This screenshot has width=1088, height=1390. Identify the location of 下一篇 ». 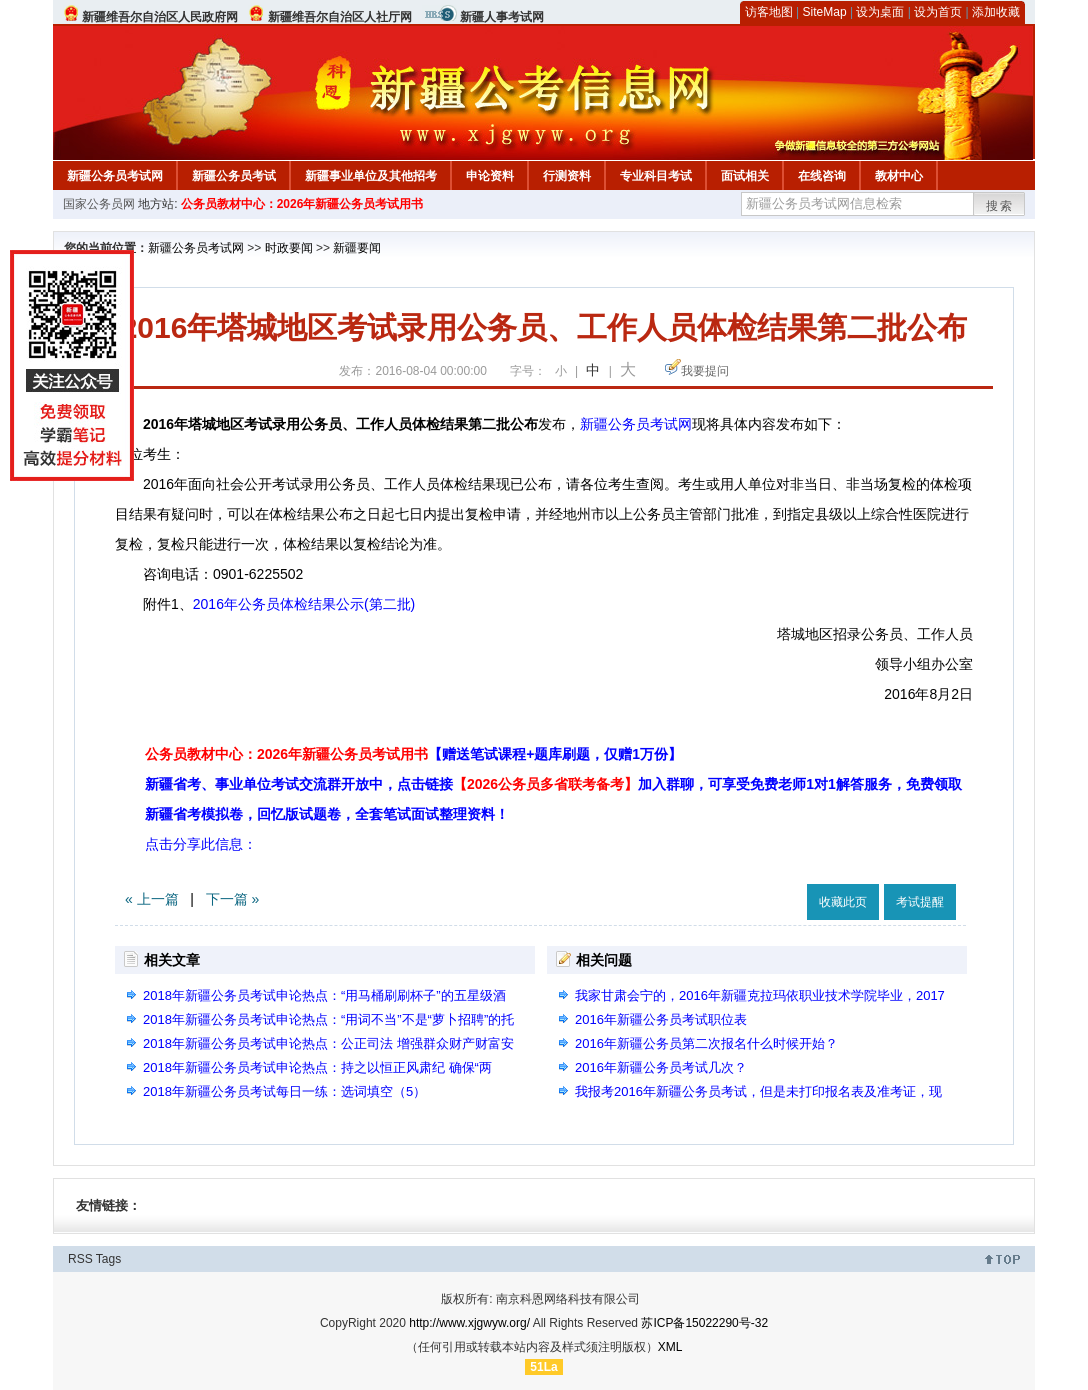
(233, 899).